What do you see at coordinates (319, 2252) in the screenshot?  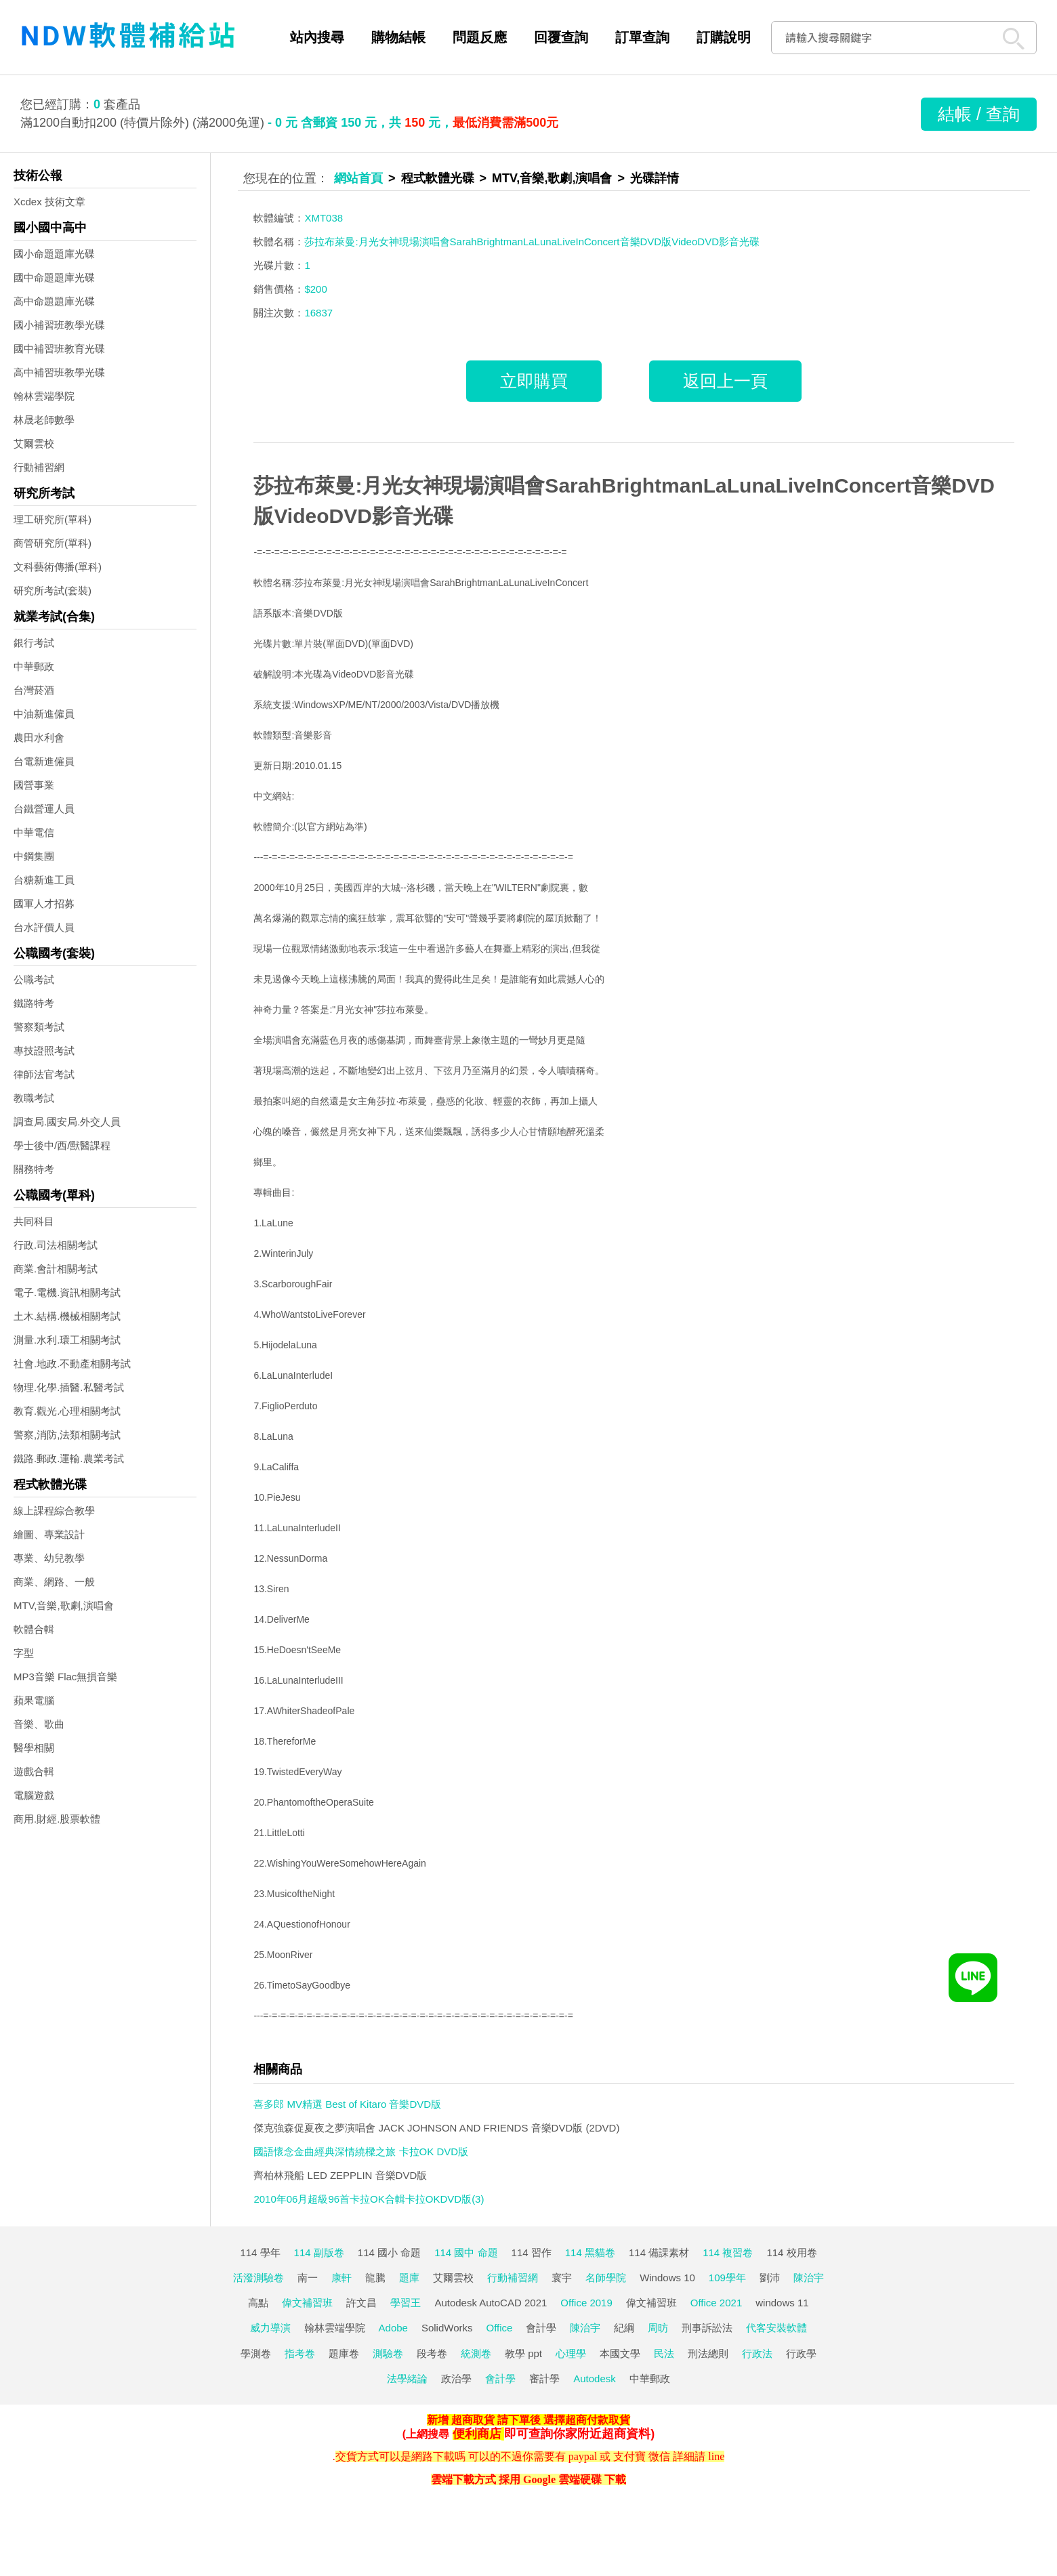 I see `114 副版卷` at bounding box center [319, 2252].